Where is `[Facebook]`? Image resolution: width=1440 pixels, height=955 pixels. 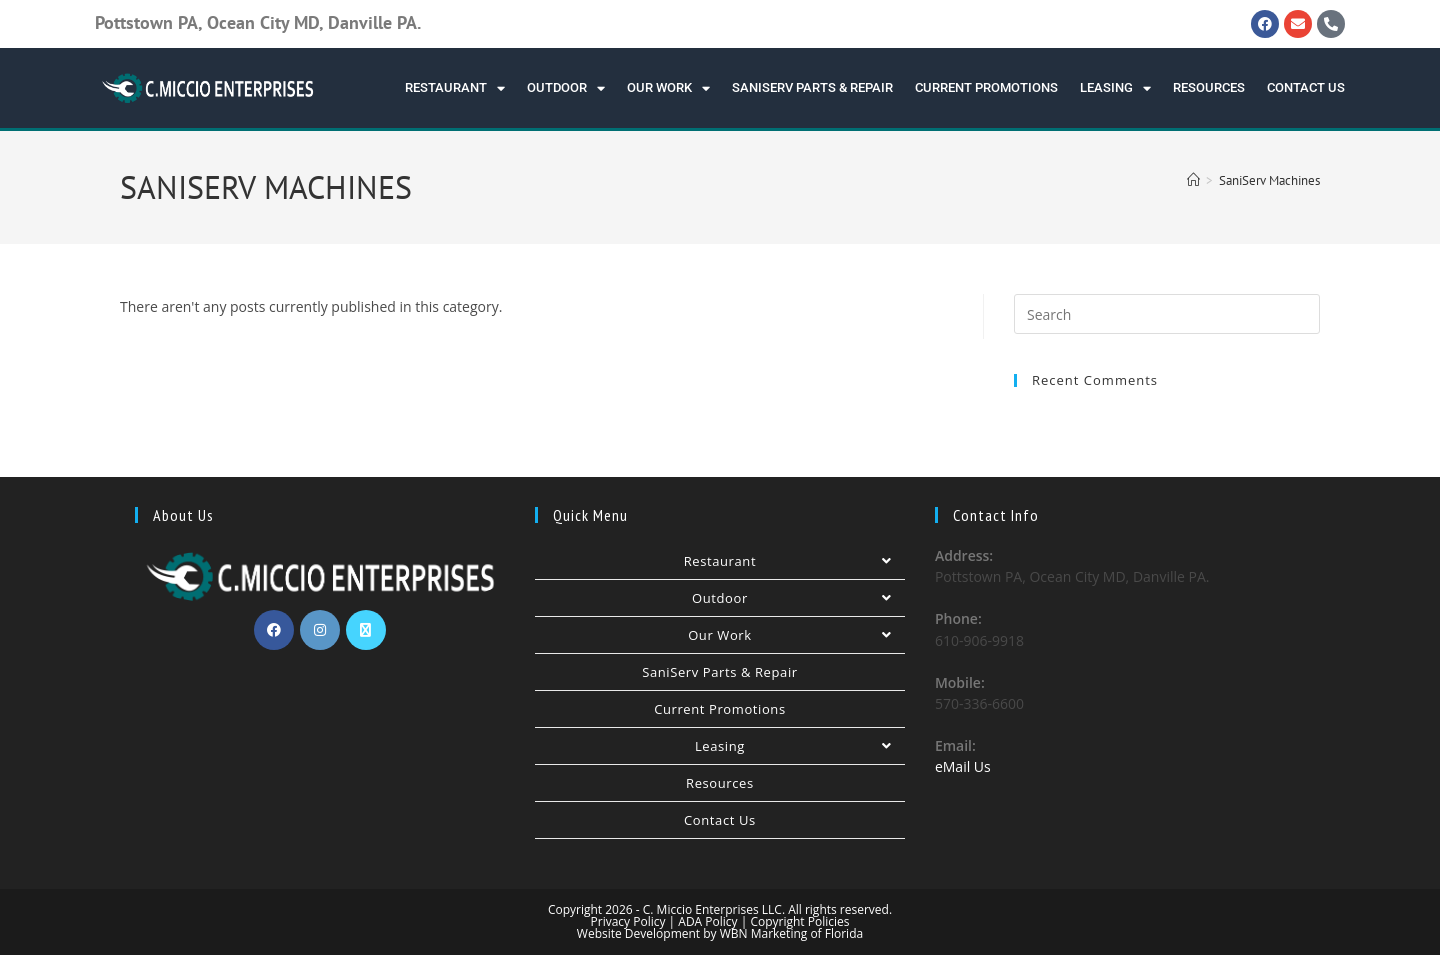 [Facebook] is located at coordinates (274, 630).